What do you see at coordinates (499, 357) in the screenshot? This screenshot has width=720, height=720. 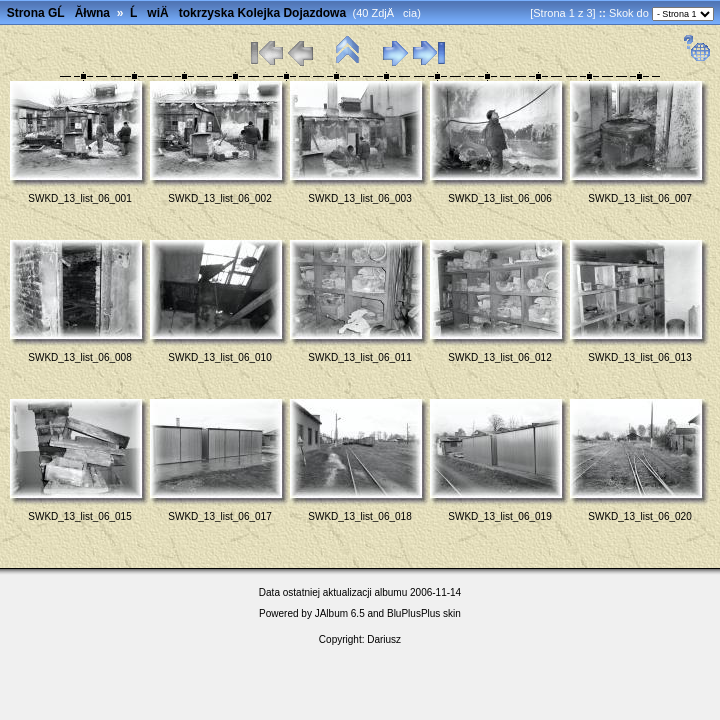 I see `SWKD_13_list_06_012` at bounding box center [499, 357].